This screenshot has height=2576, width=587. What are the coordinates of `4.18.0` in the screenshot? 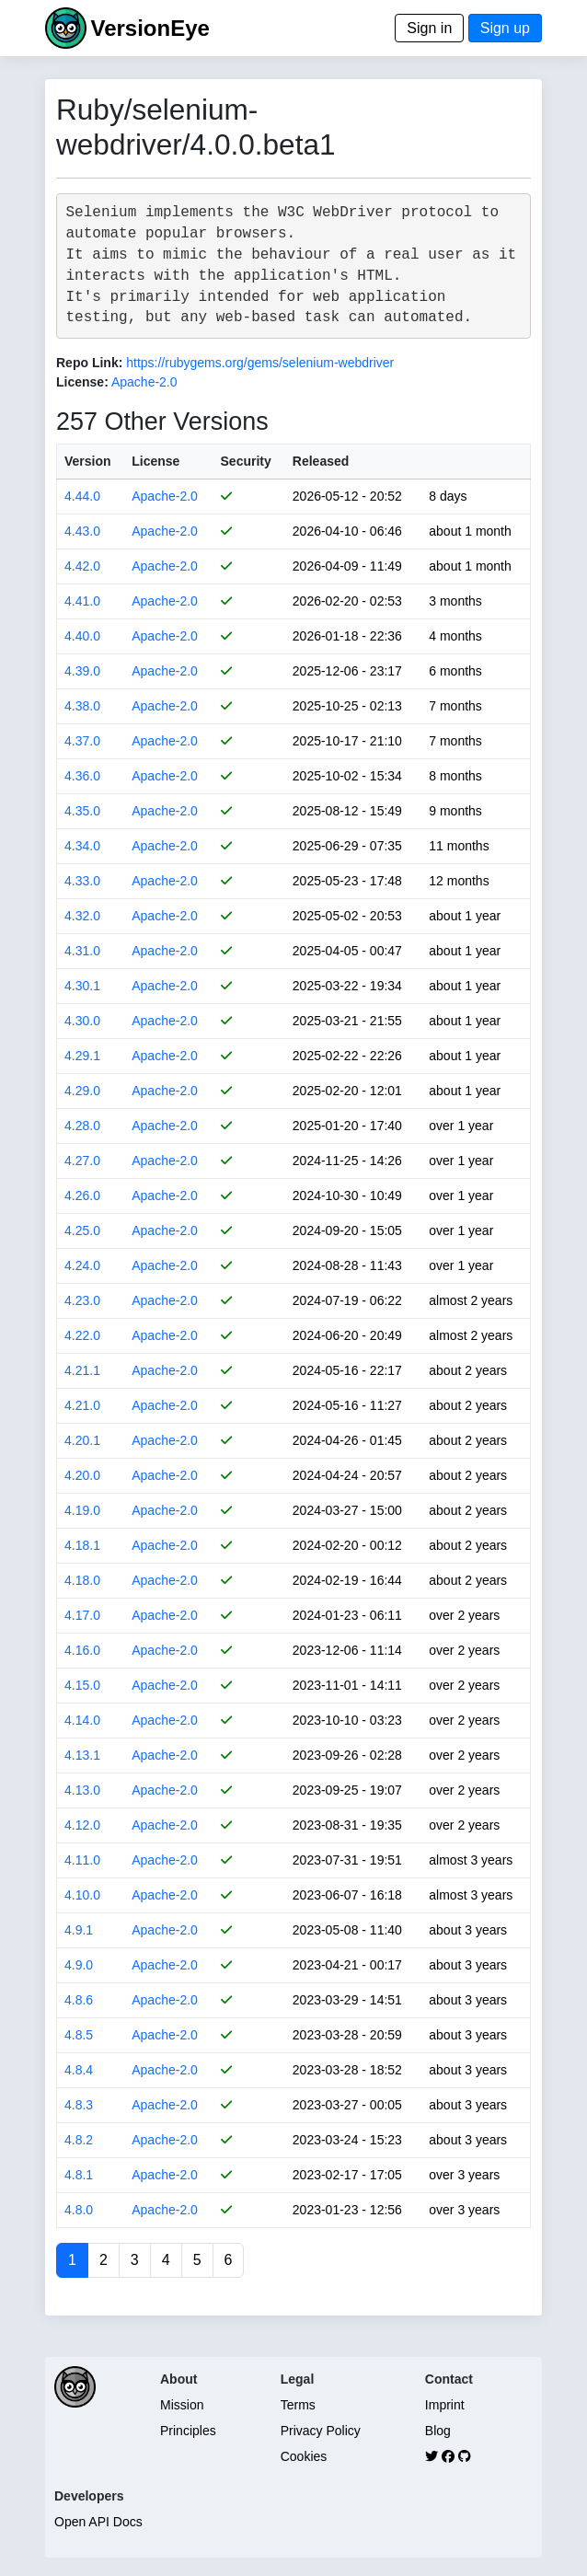 It's located at (82, 1580).